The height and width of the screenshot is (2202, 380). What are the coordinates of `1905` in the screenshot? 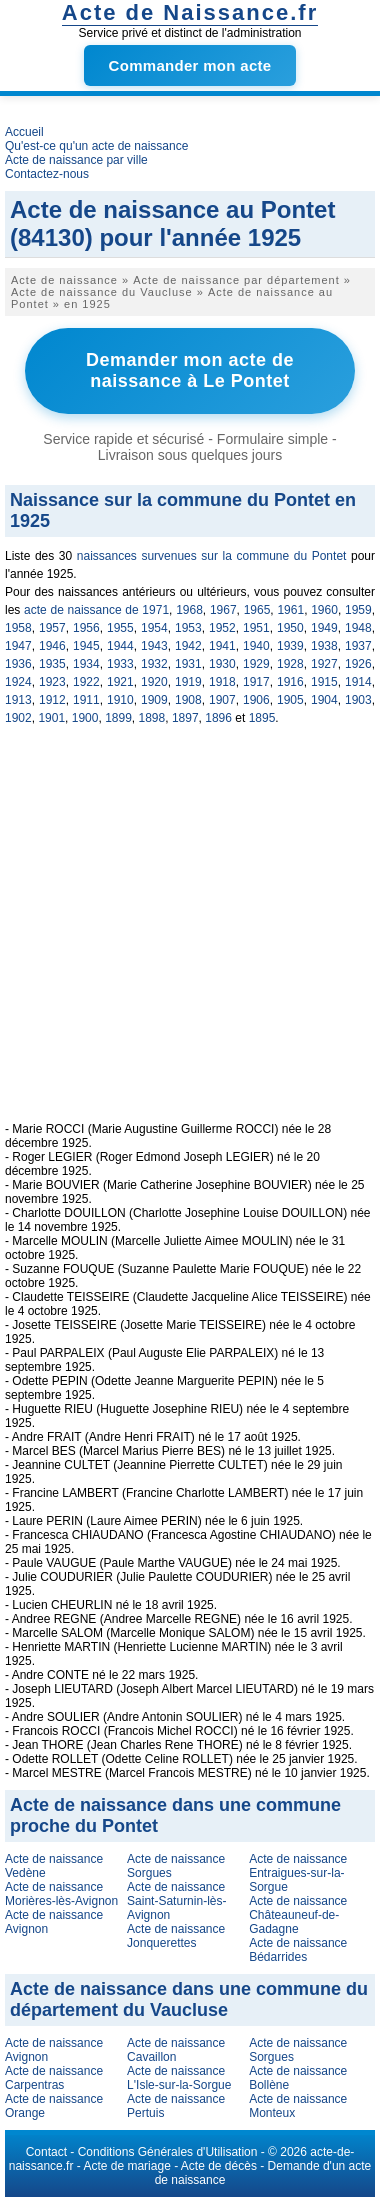 It's located at (290, 700).